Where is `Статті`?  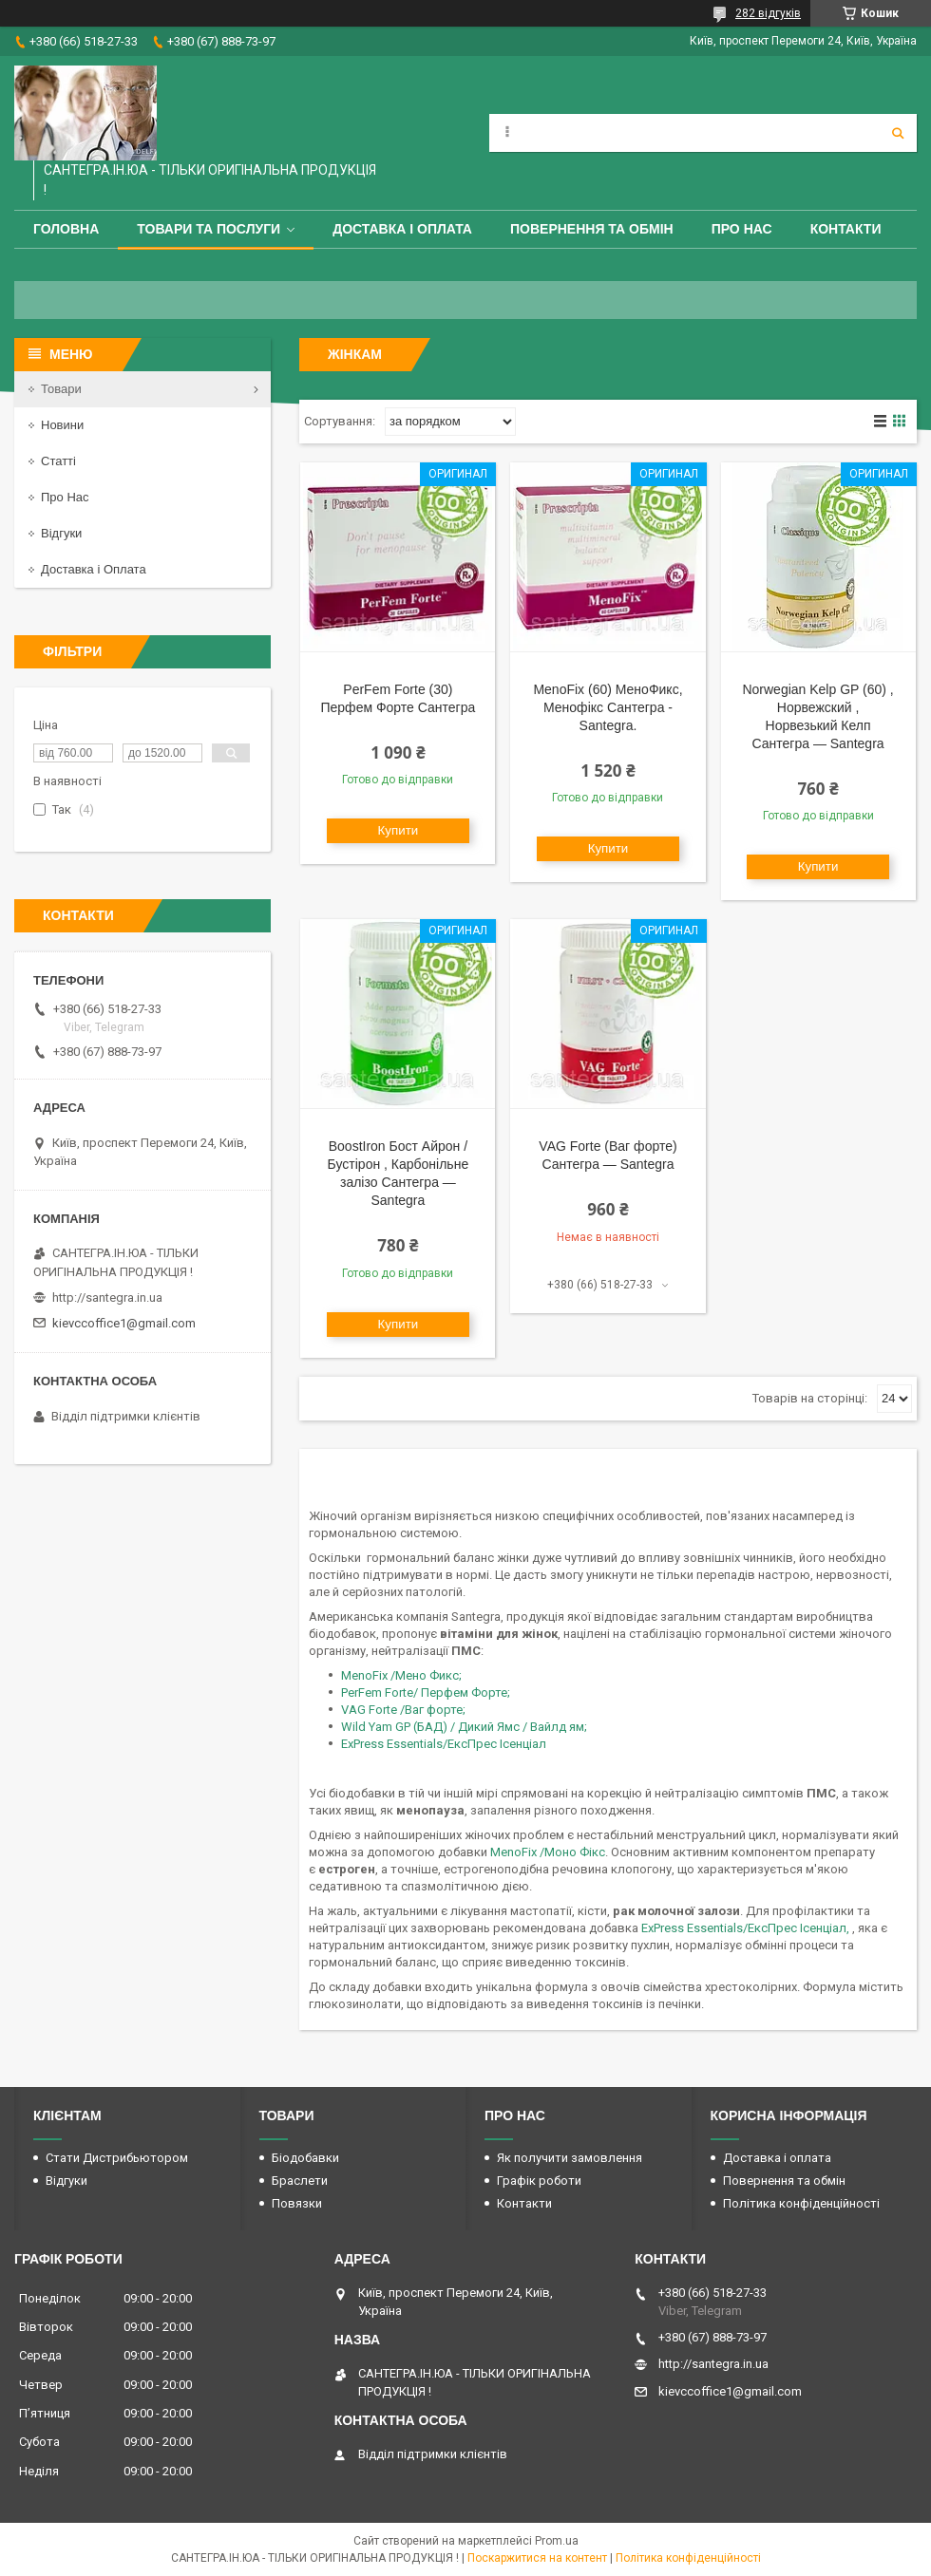 Статті is located at coordinates (58, 461).